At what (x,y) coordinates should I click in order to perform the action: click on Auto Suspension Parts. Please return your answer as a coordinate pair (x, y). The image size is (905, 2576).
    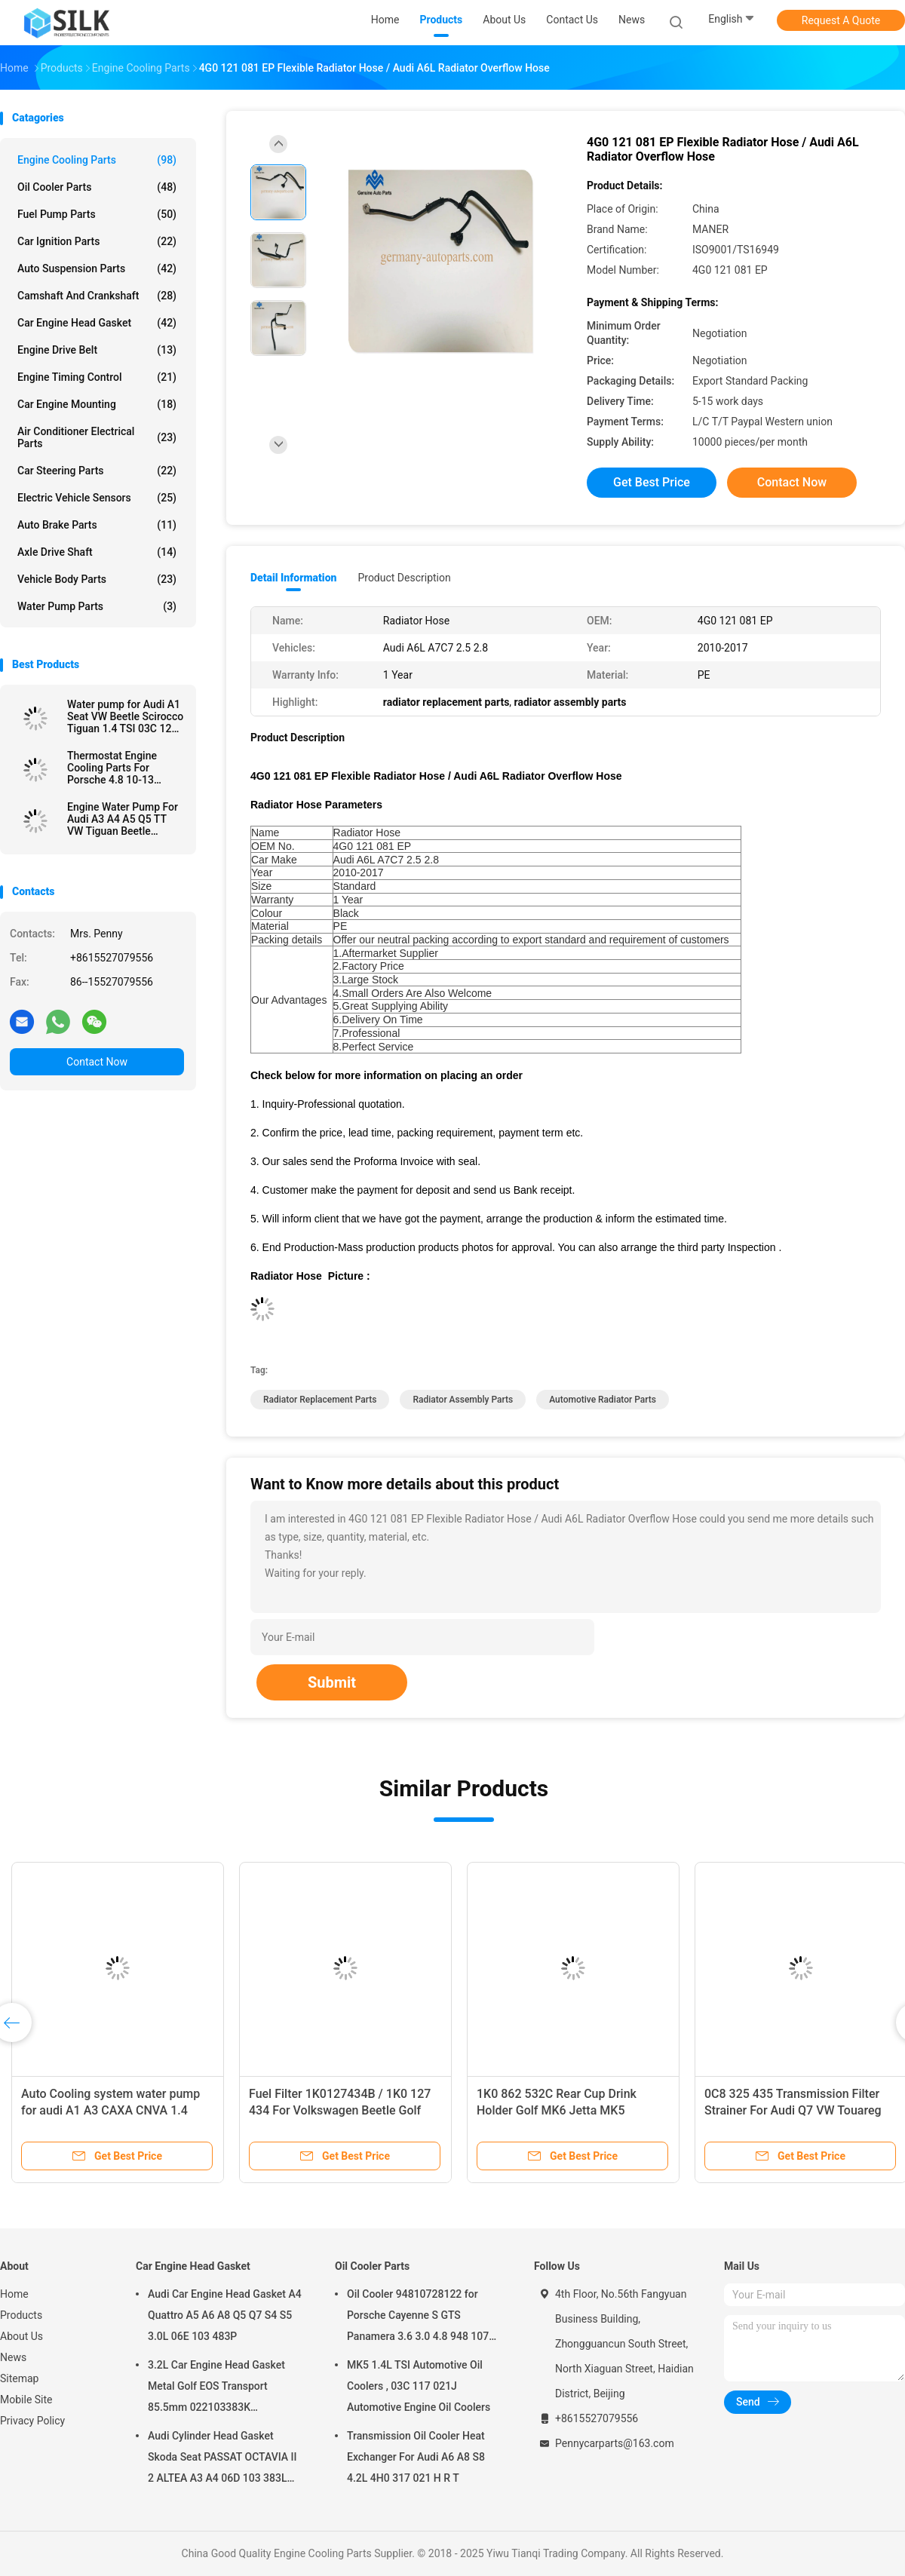
    Looking at the image, I should click on (96, 268).